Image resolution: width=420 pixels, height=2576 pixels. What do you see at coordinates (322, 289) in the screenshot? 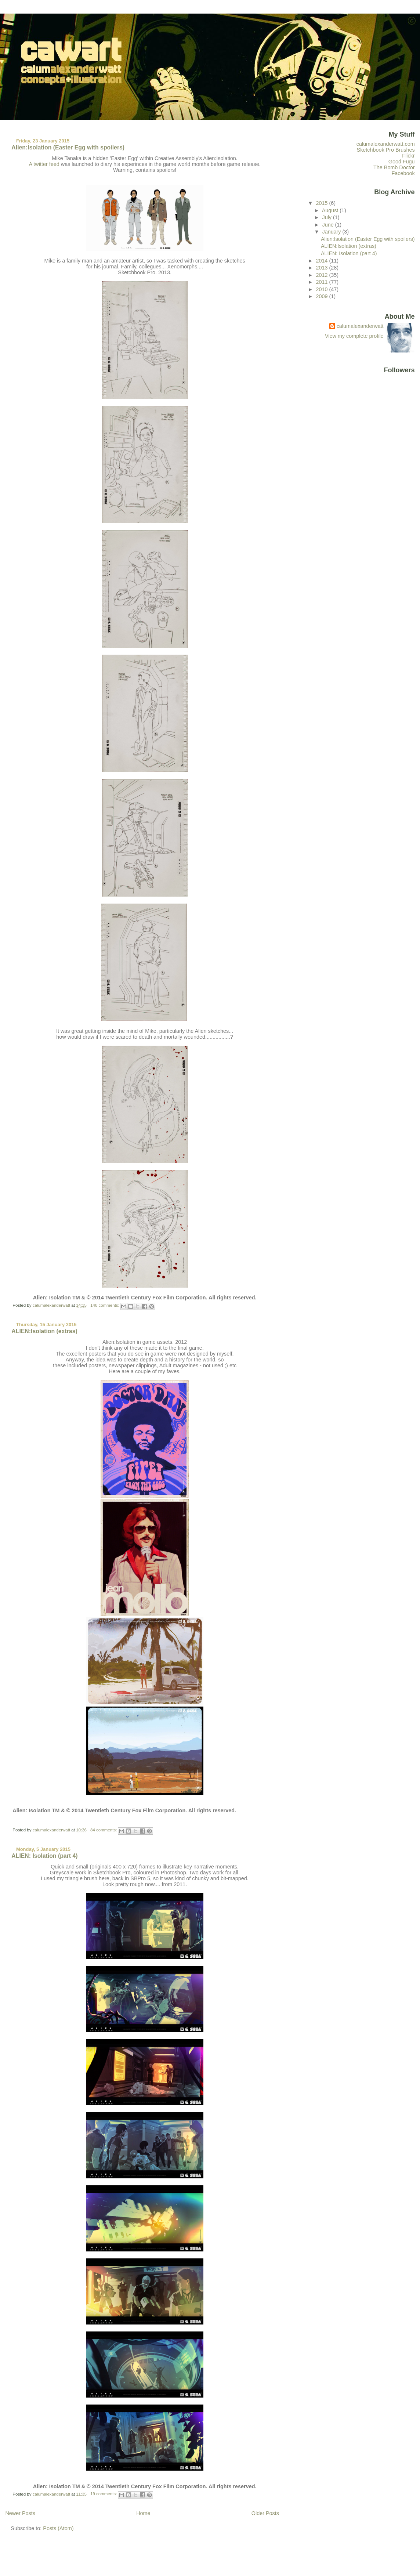
I see `2010` at bounding box center [322, 289].